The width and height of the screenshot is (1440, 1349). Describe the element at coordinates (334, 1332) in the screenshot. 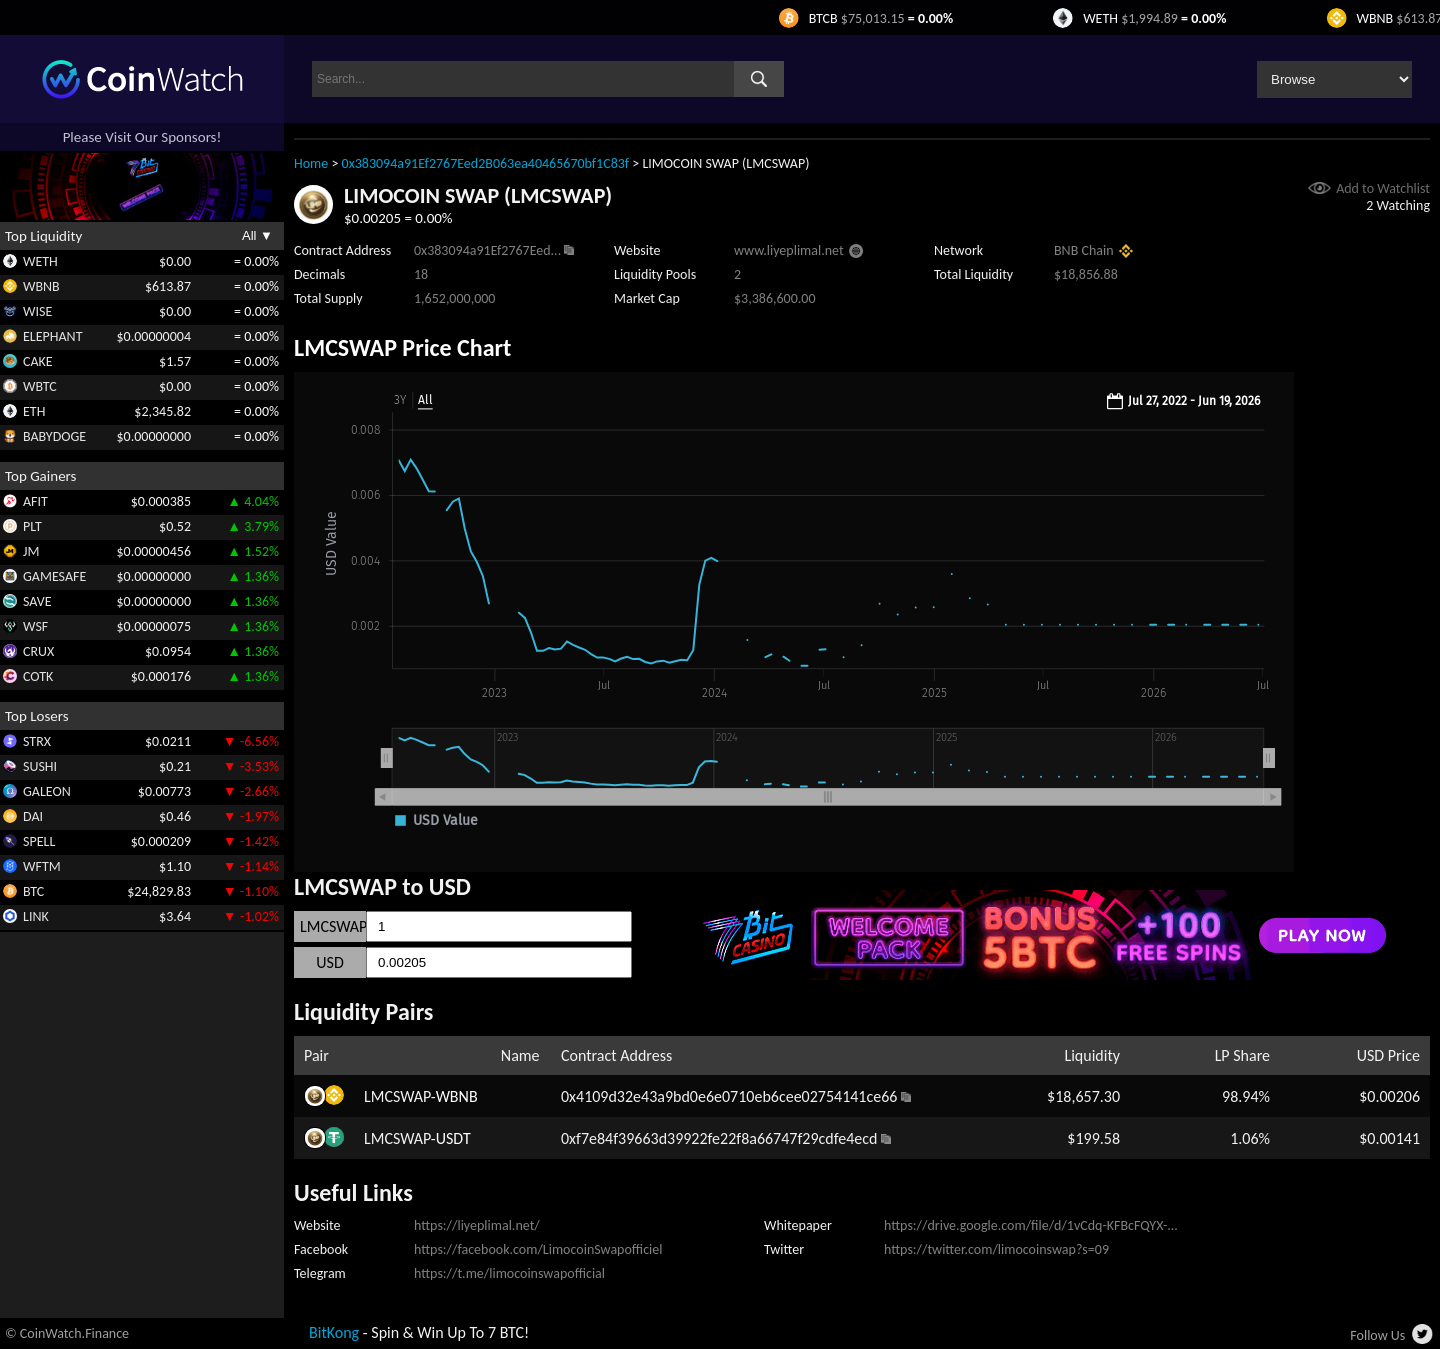

I see `BitKong` at that location.